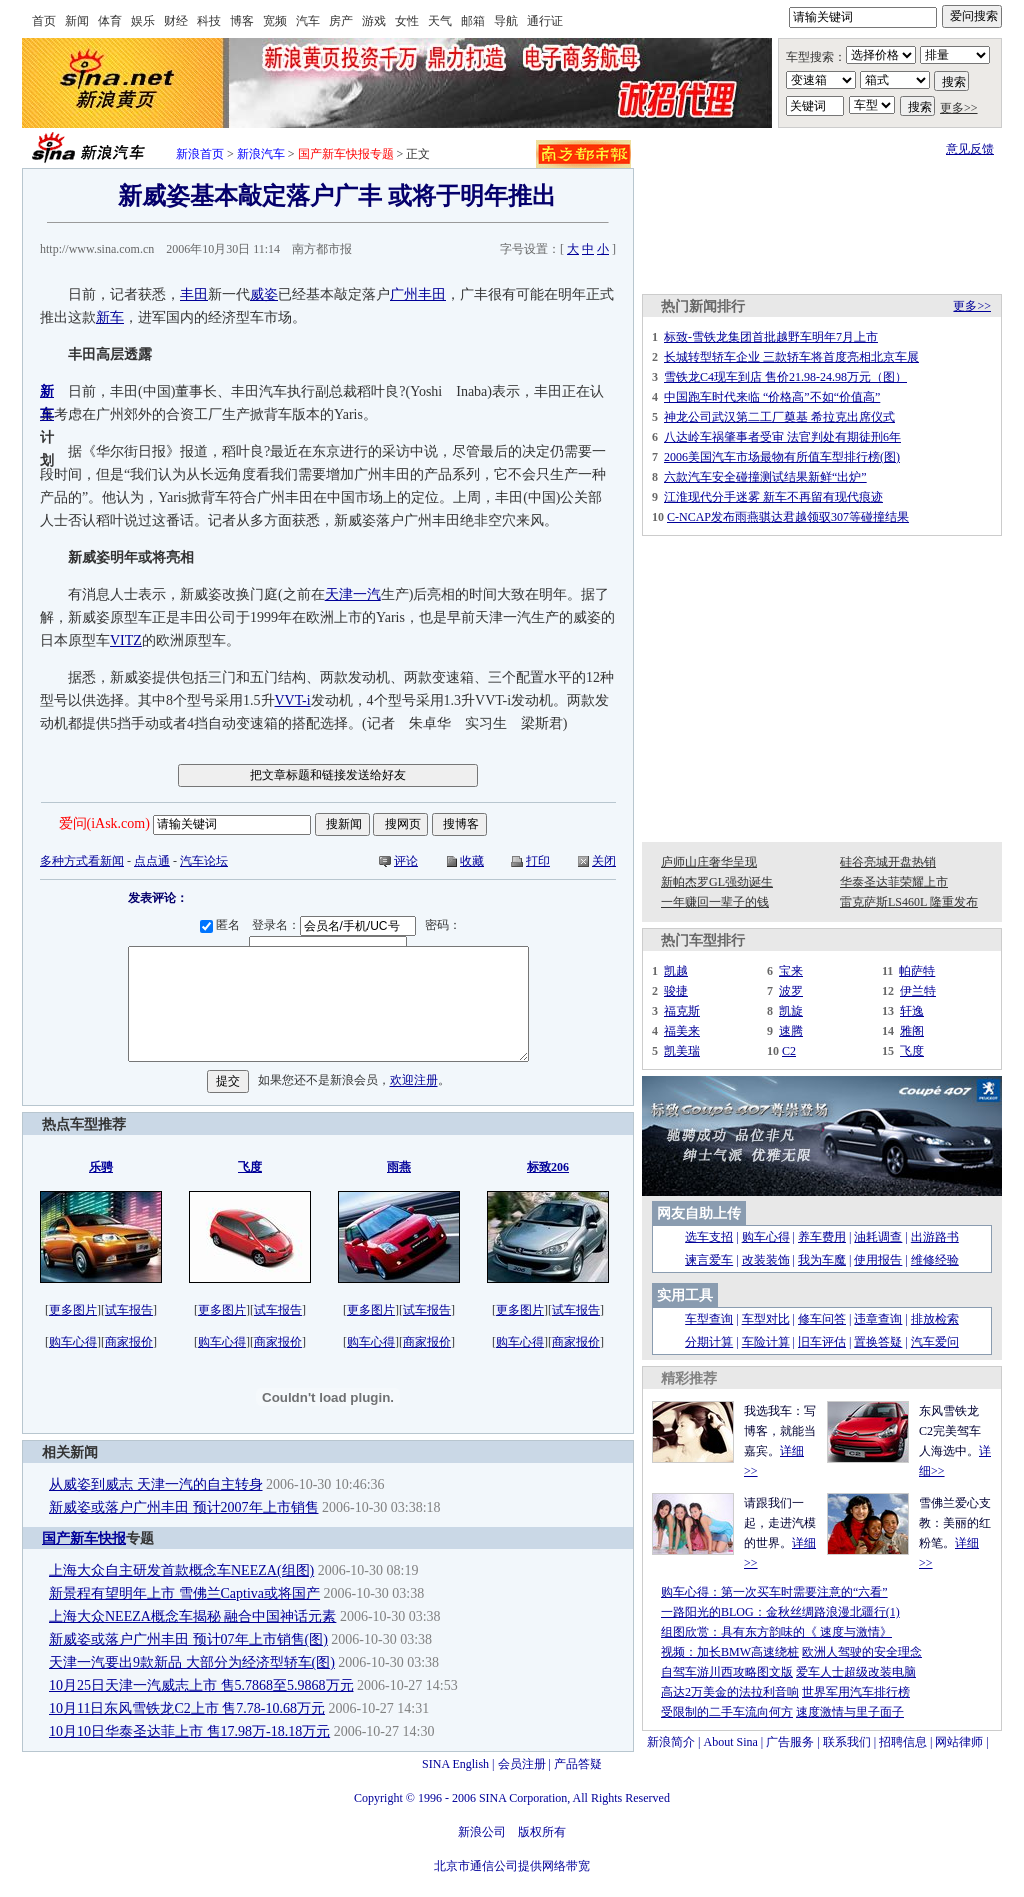  What do you see at coordinates (771, 337) in the screenshot?
I see `标致-雪铁龙集团首批越野车明年7月上市` at bounding box center [771, 337].